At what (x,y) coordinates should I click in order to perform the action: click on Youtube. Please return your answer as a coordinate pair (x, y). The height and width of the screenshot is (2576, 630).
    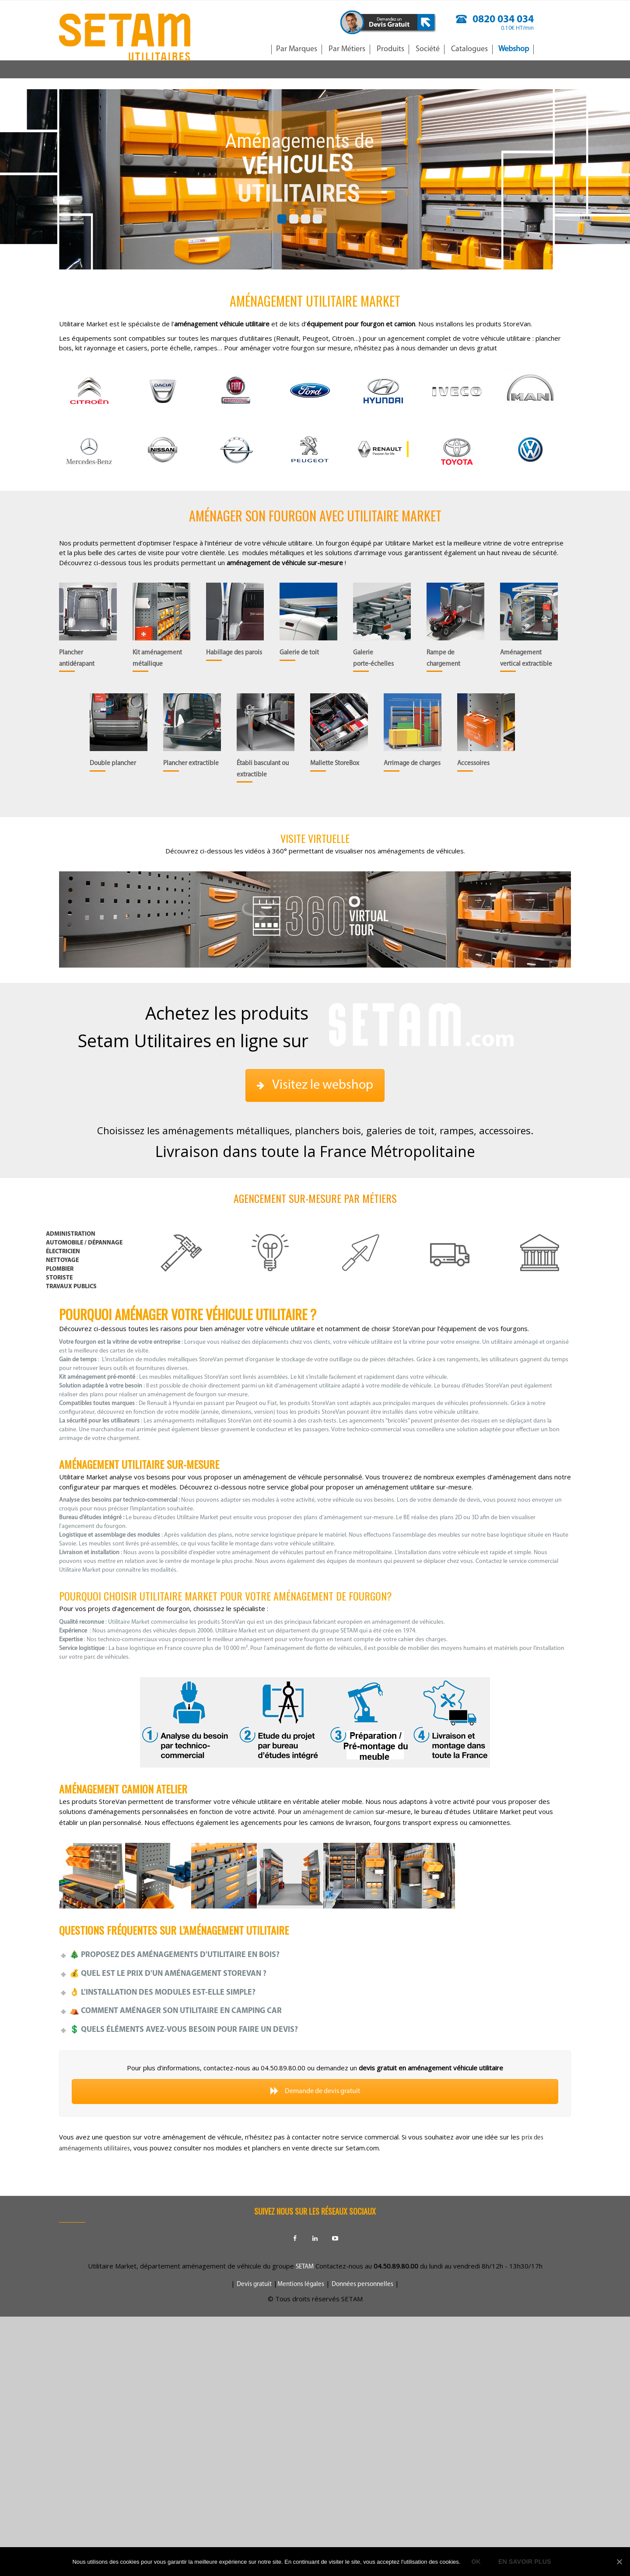
    Looking at the image, I should click on (335, 2238).